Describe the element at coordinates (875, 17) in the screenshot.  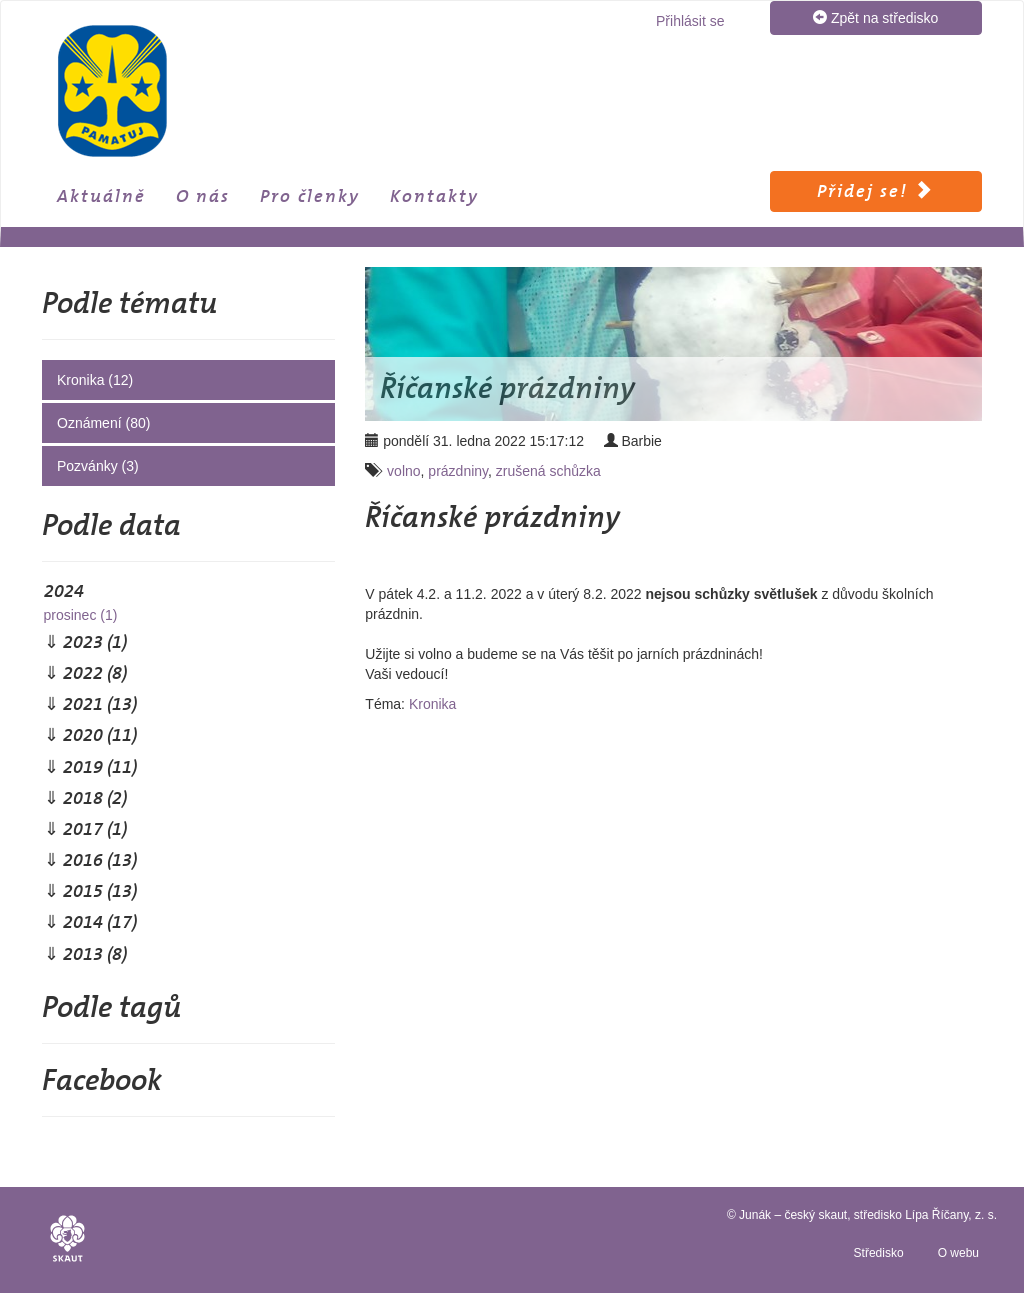
I see `Zpět na středisko` at that location.